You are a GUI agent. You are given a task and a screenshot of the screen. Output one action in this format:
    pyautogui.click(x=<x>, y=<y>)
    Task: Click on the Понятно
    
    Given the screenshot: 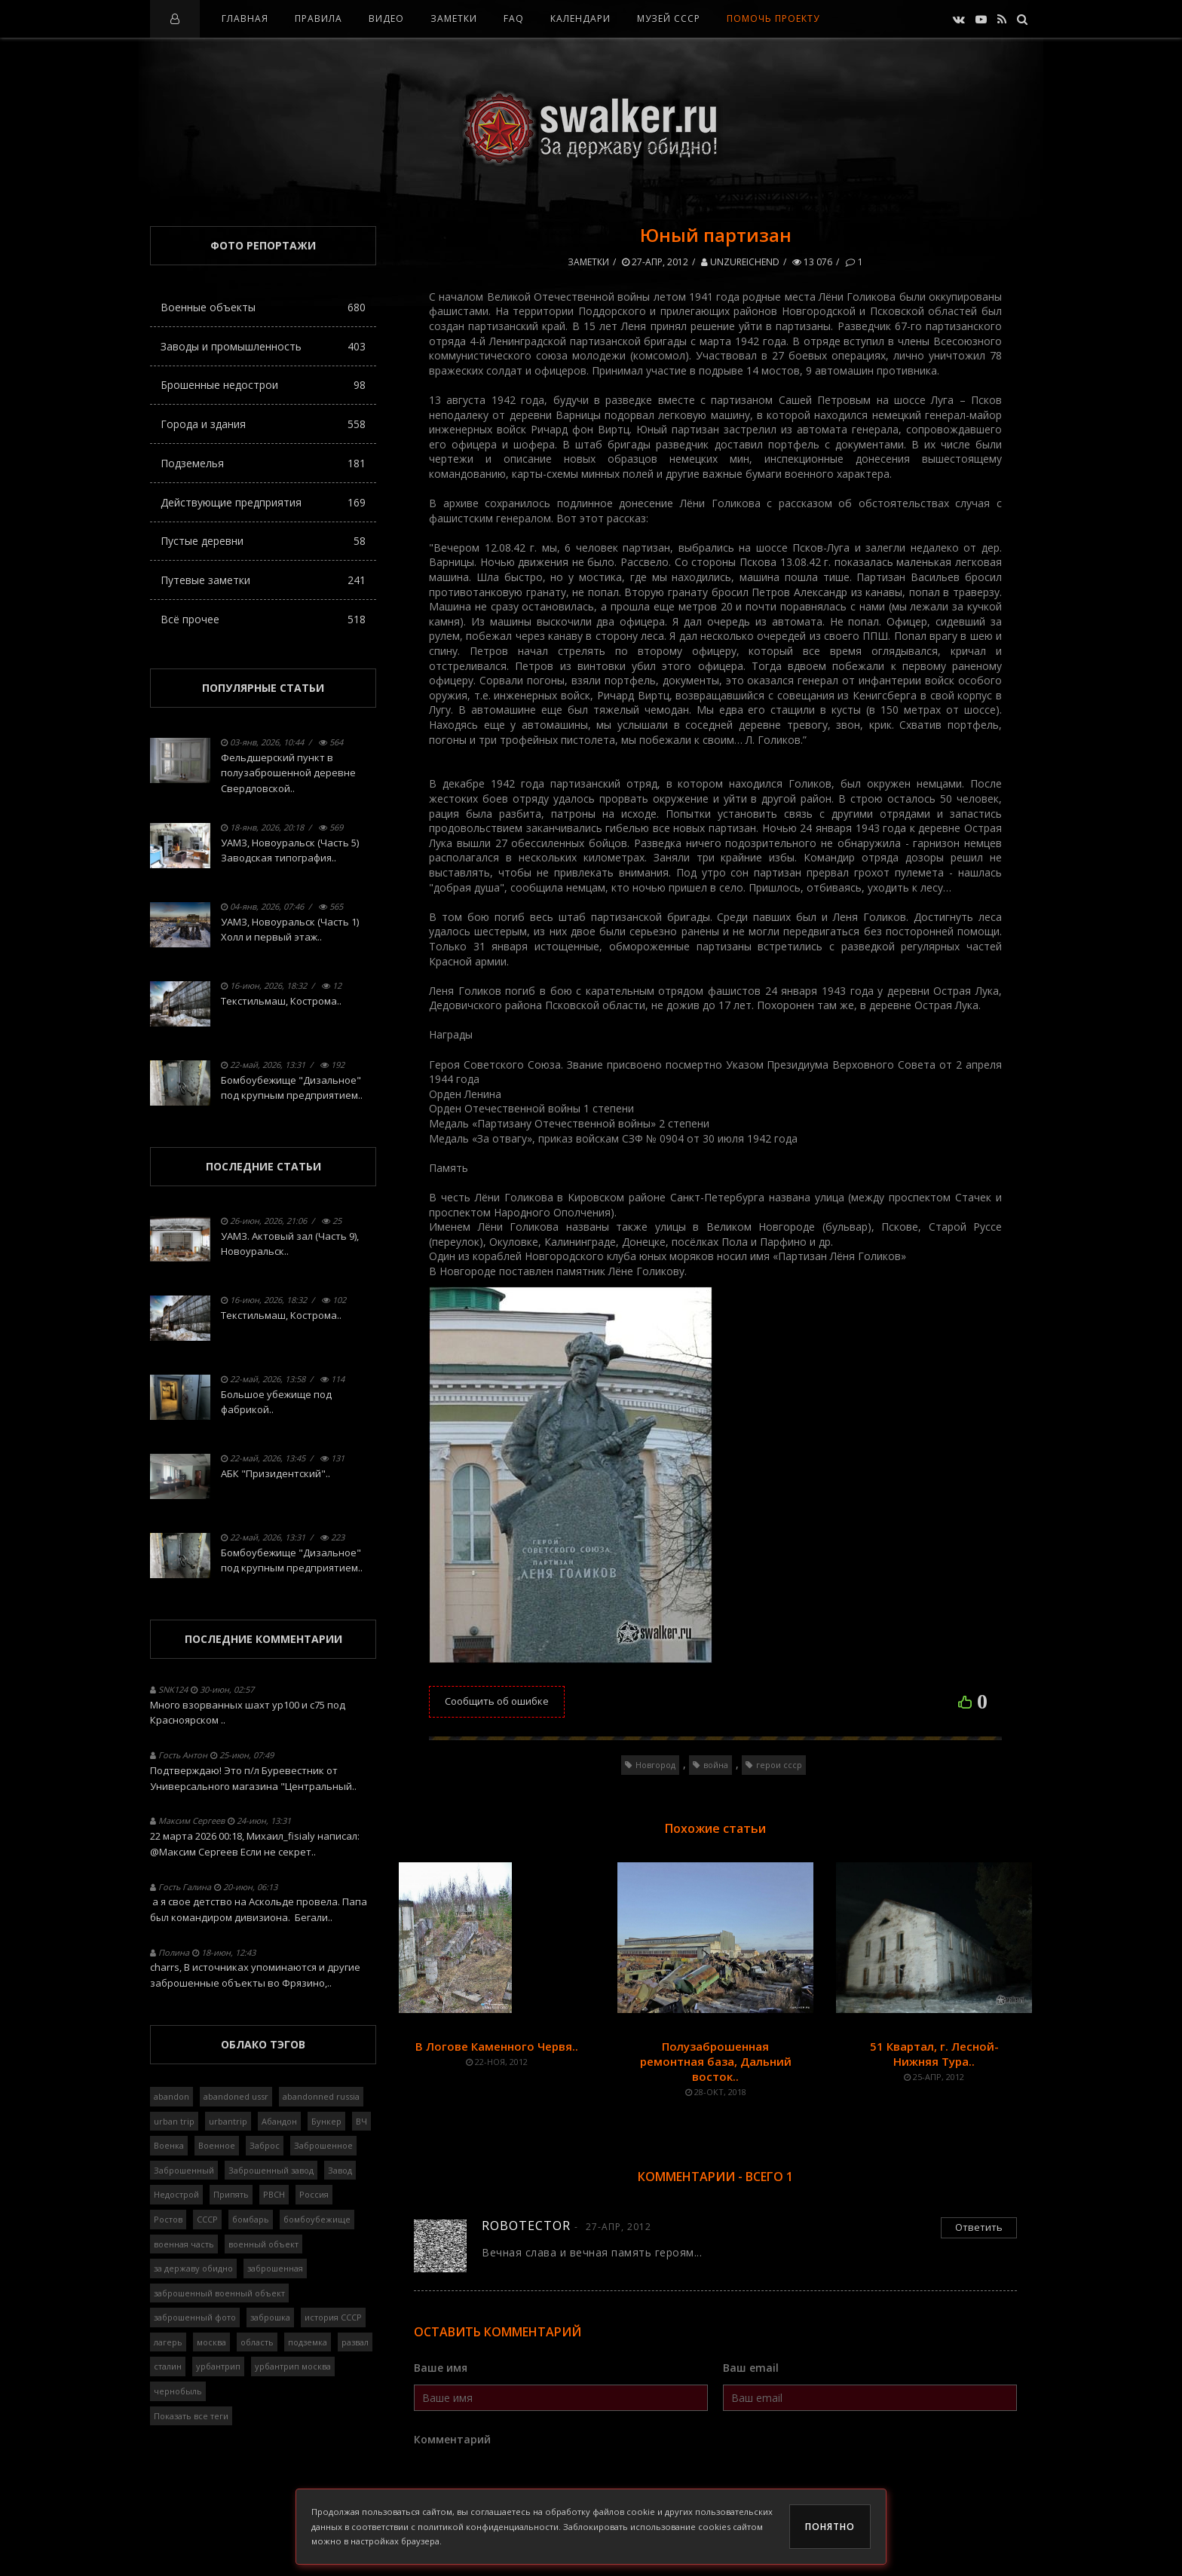 What is the action you would take?
    pyautogui.click(x=830, y=2526)
    